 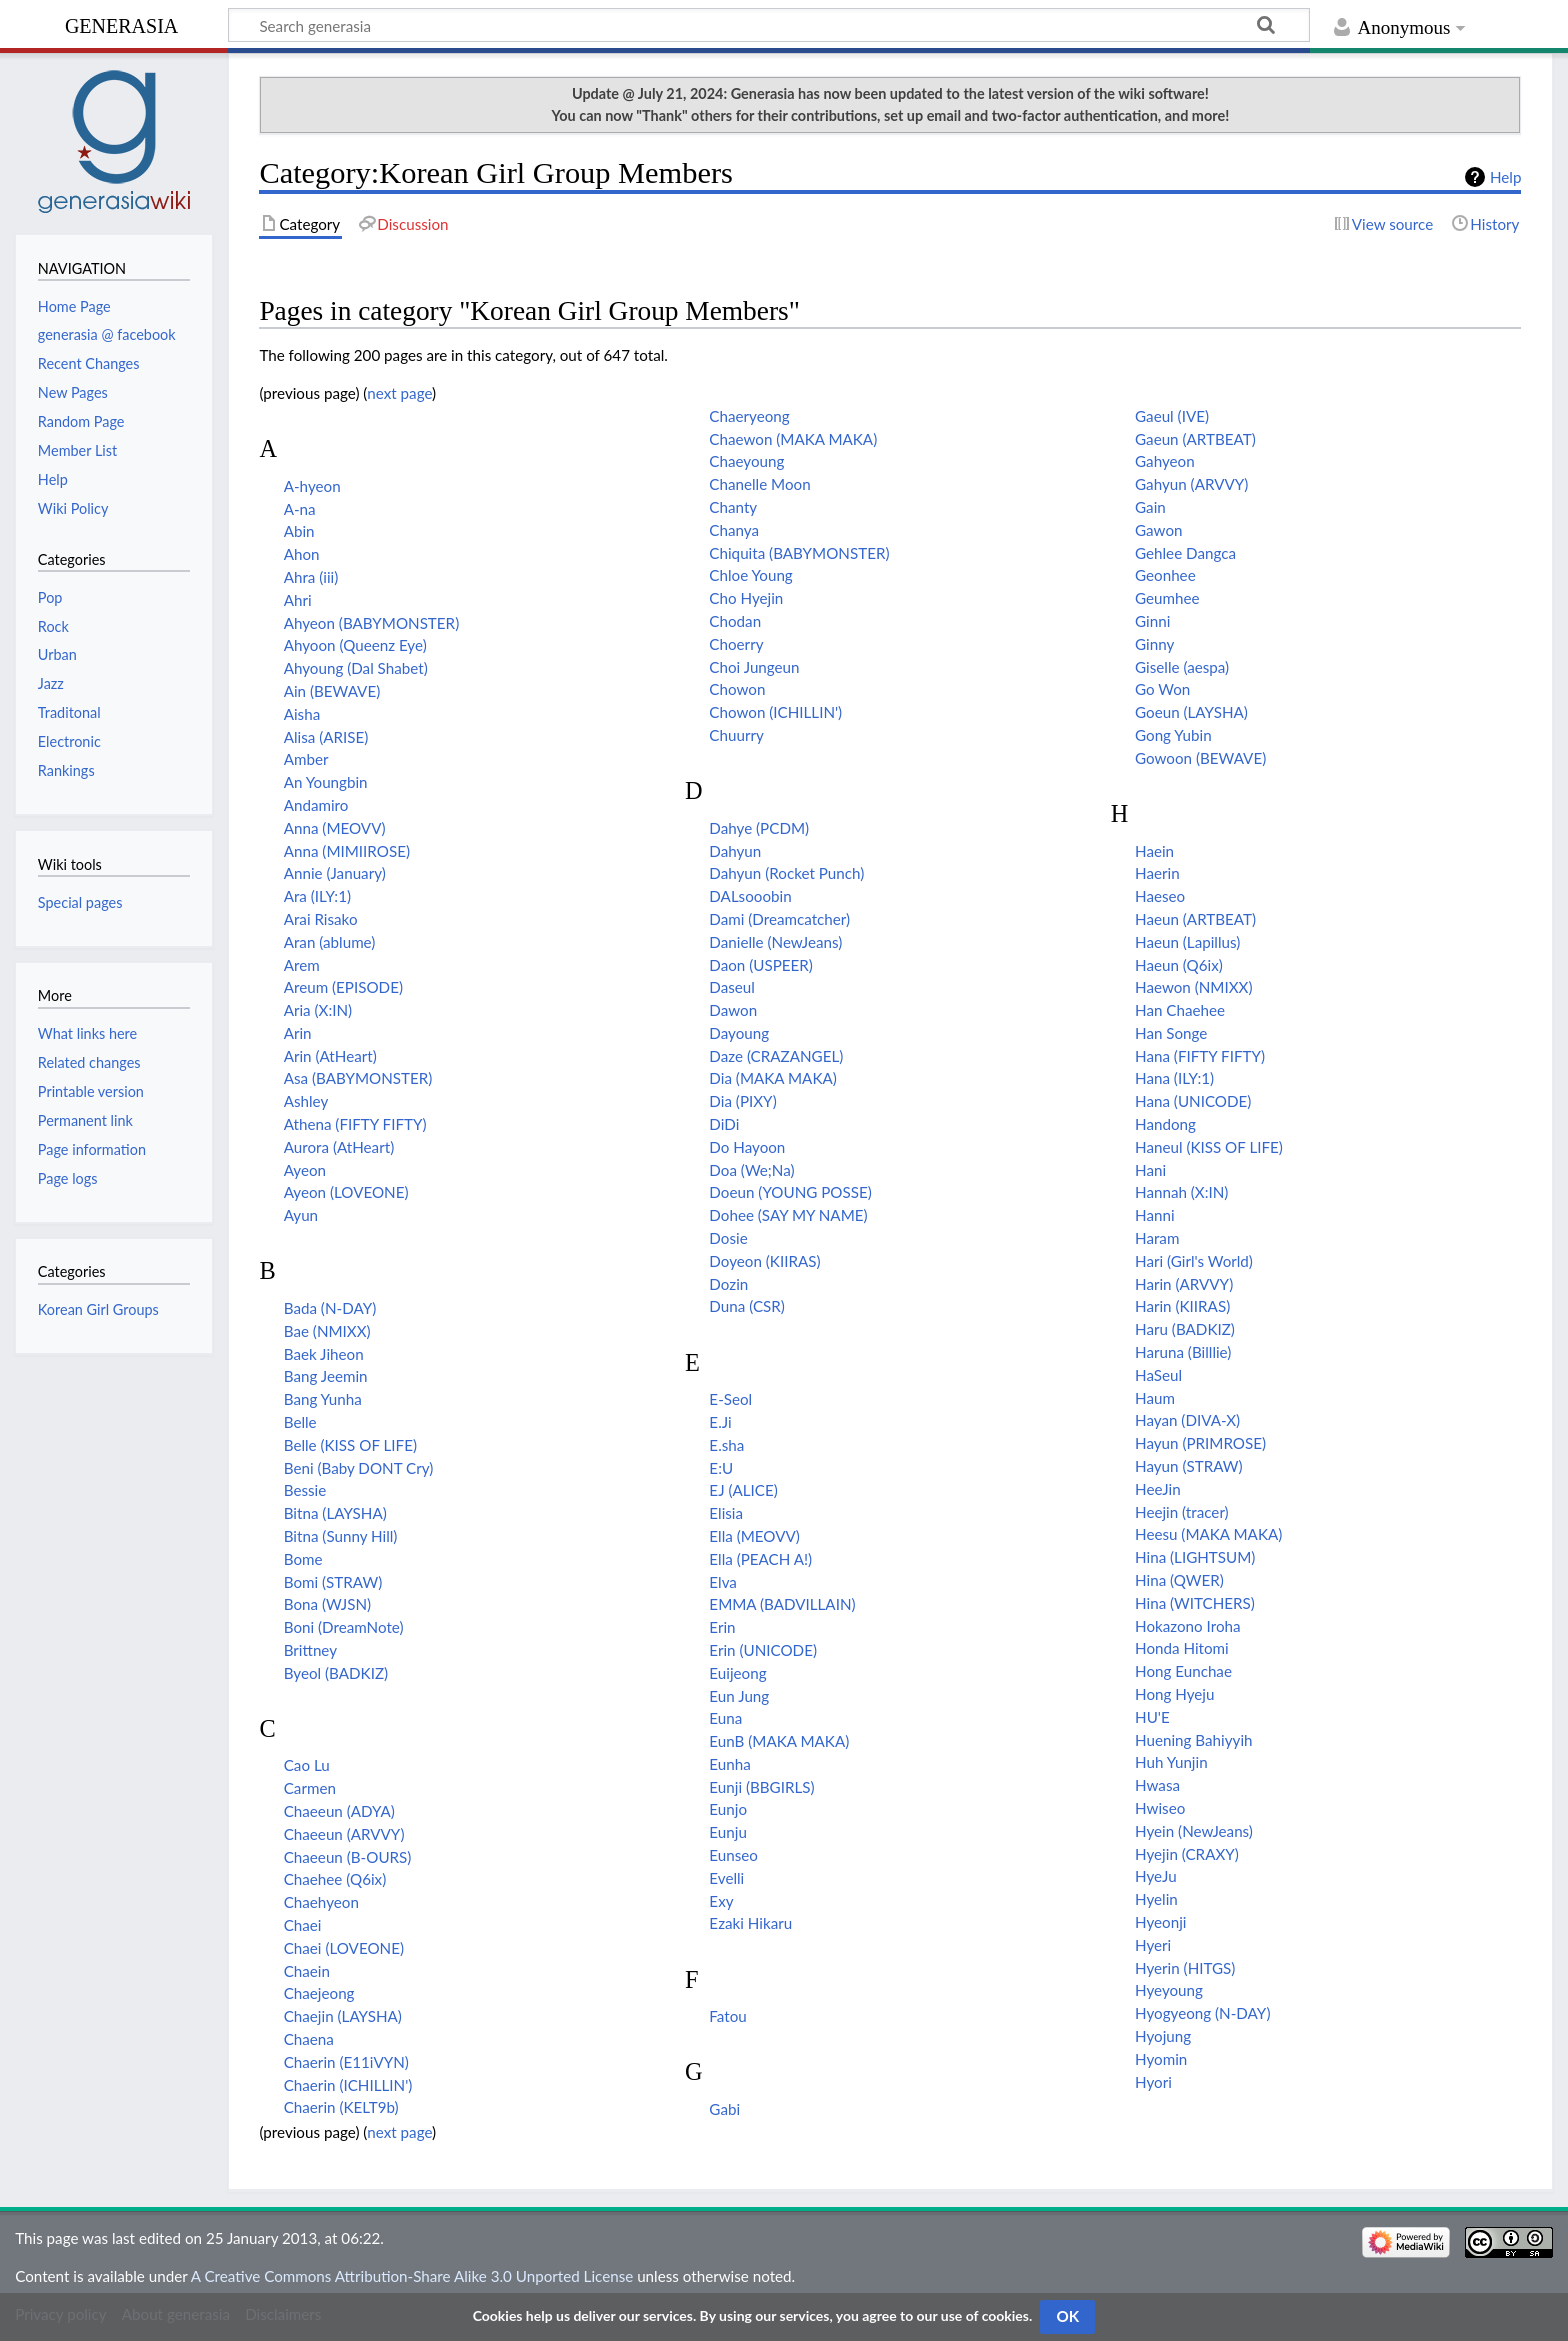 What do you see at coordinates (1195, 1603) in the screenshot?
I see `Hina (WITCHERS)` at bounding box center [1195, 1603].